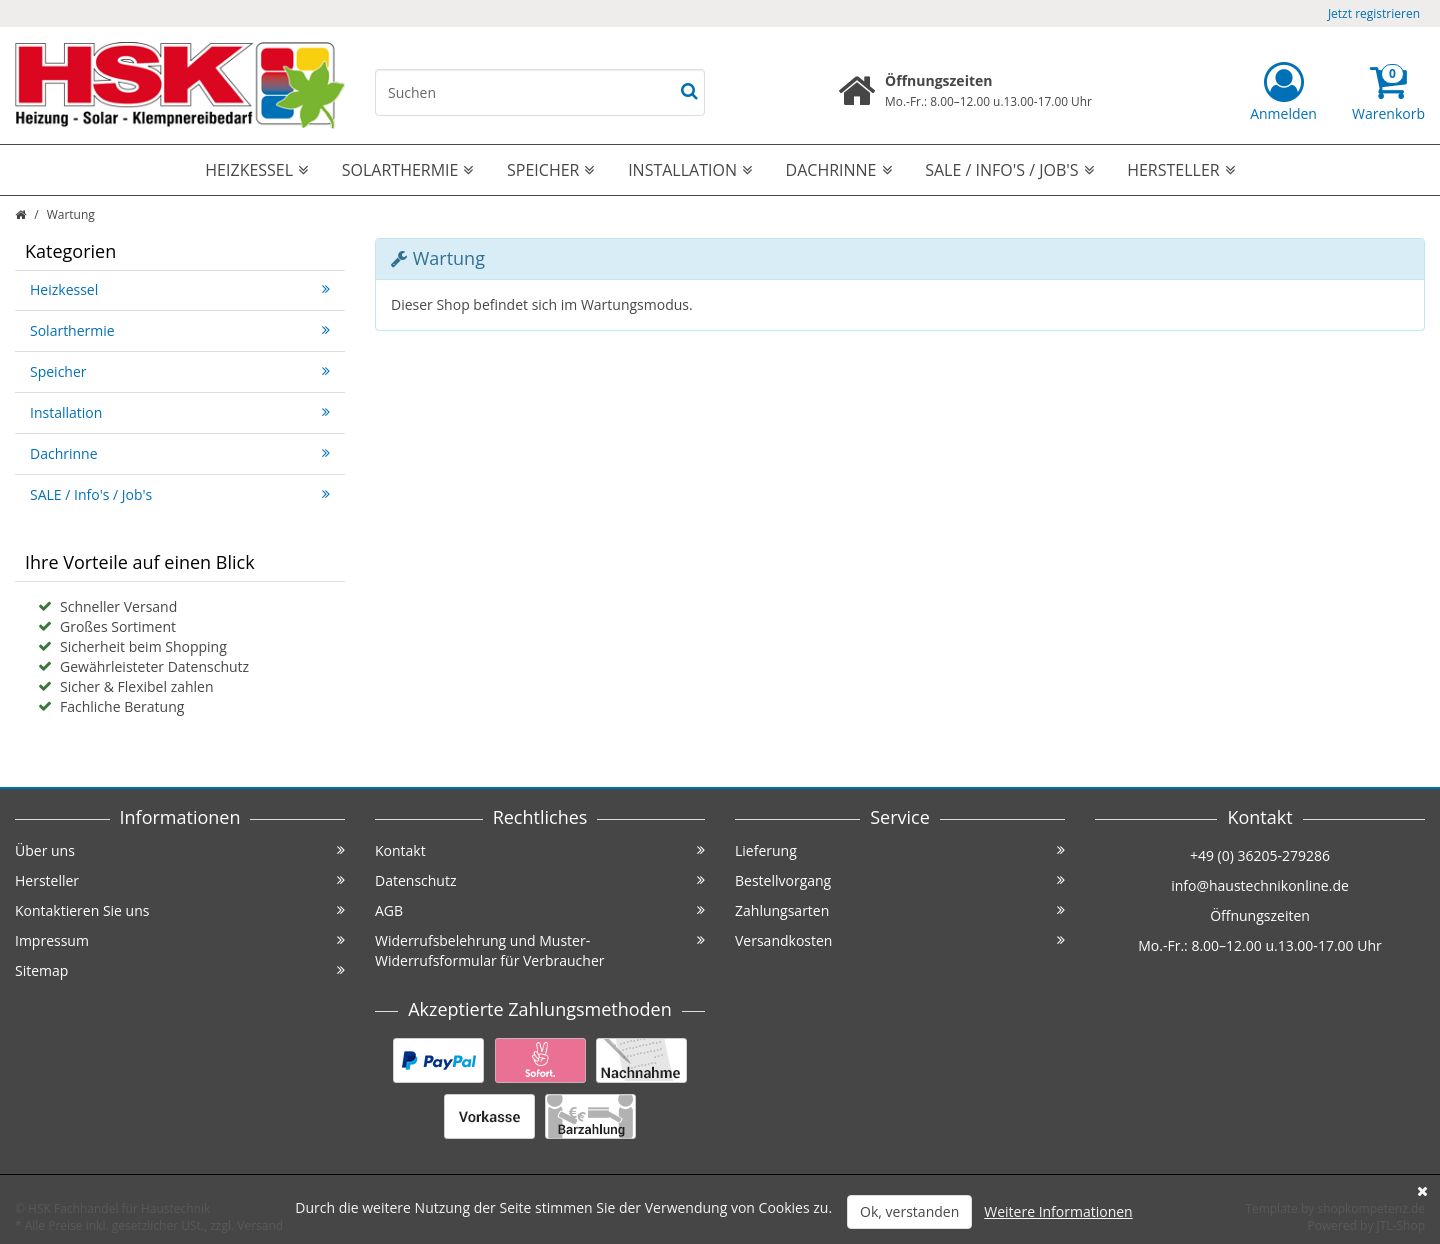 Image resolution: width=1440 pixels, height=1244 pixels. I want to click on Impressum, so click(180, 940).